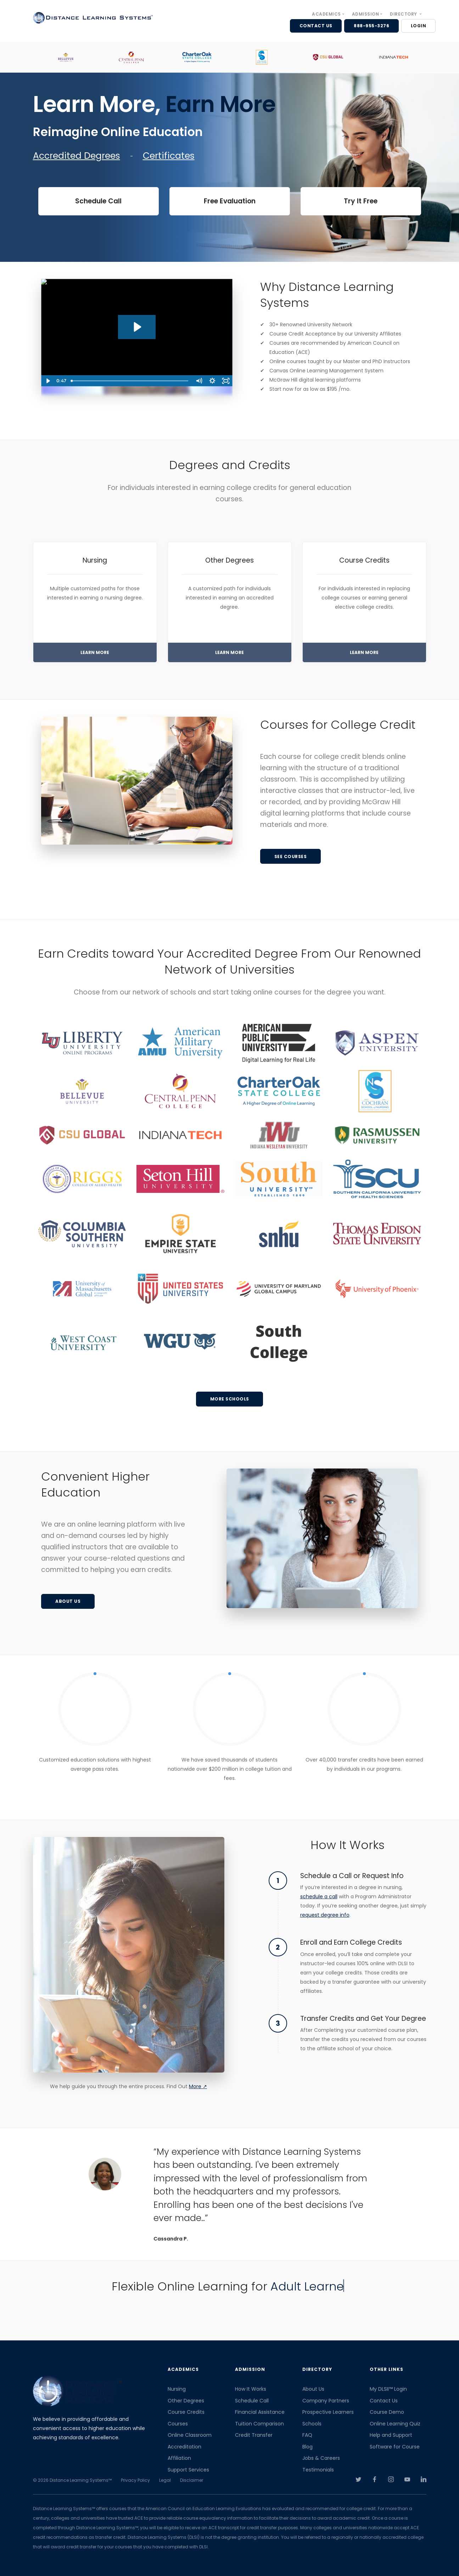 Image resolution: width=459 pixels, height=2576 pixels. Describe the element at coordinates (177, 2388) in the screenshot. I see `Nursing` at that location.